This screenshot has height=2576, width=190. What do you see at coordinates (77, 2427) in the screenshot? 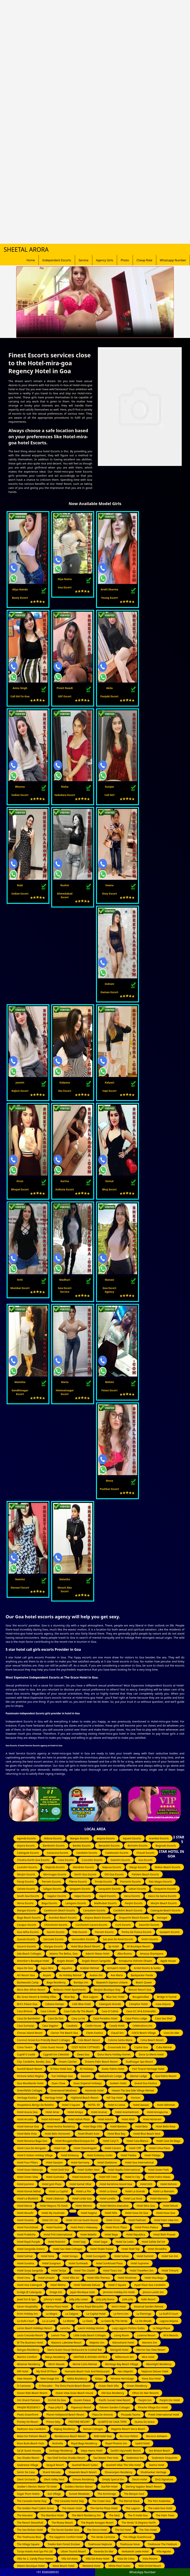
I see `amingaon Escorts` at bounding box center [77, 2427].